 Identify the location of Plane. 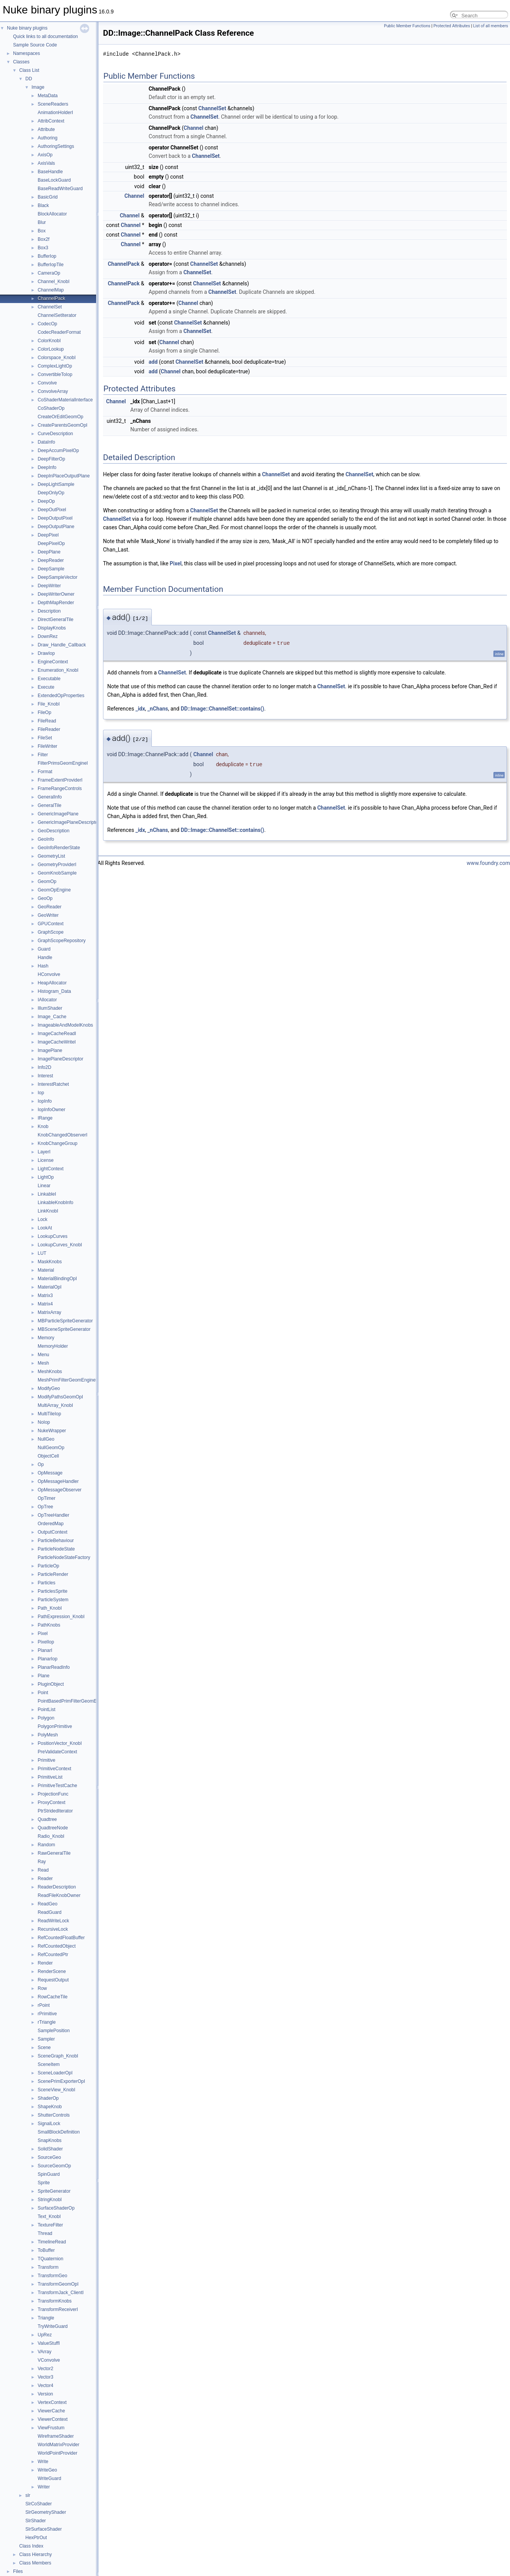
(44, 1675).